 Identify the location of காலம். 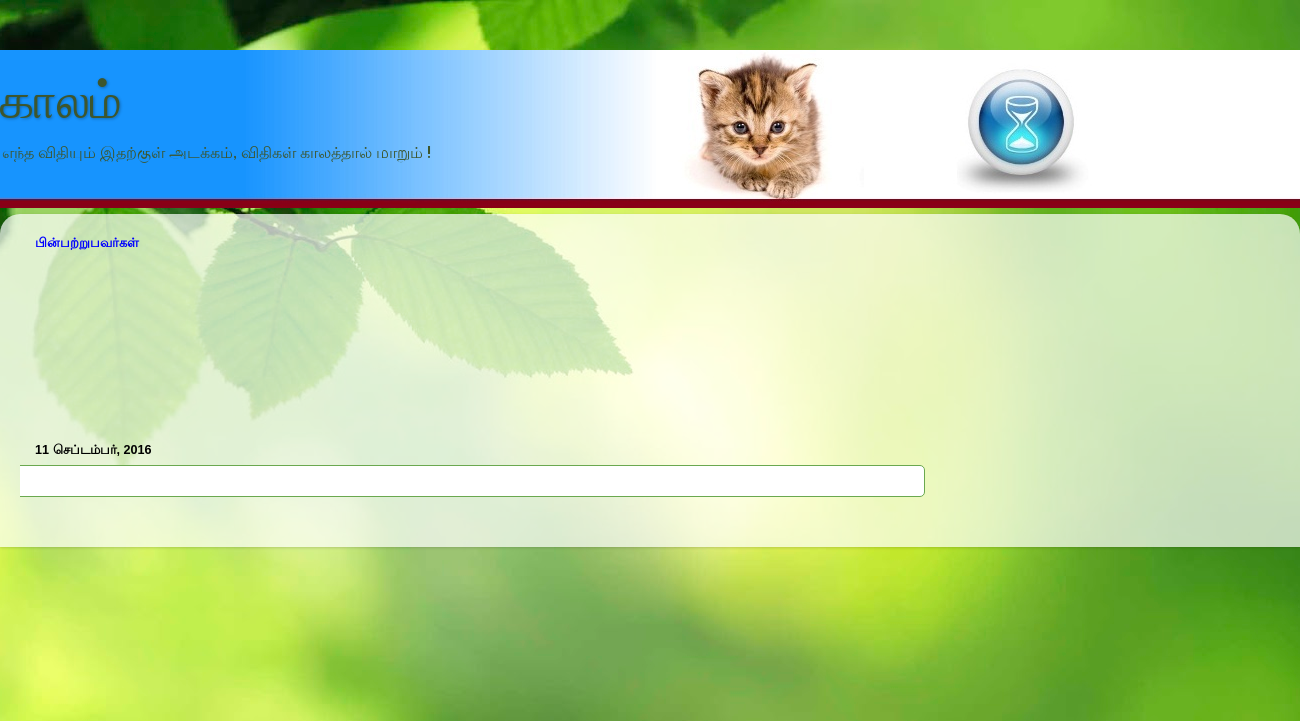
(61, 101).